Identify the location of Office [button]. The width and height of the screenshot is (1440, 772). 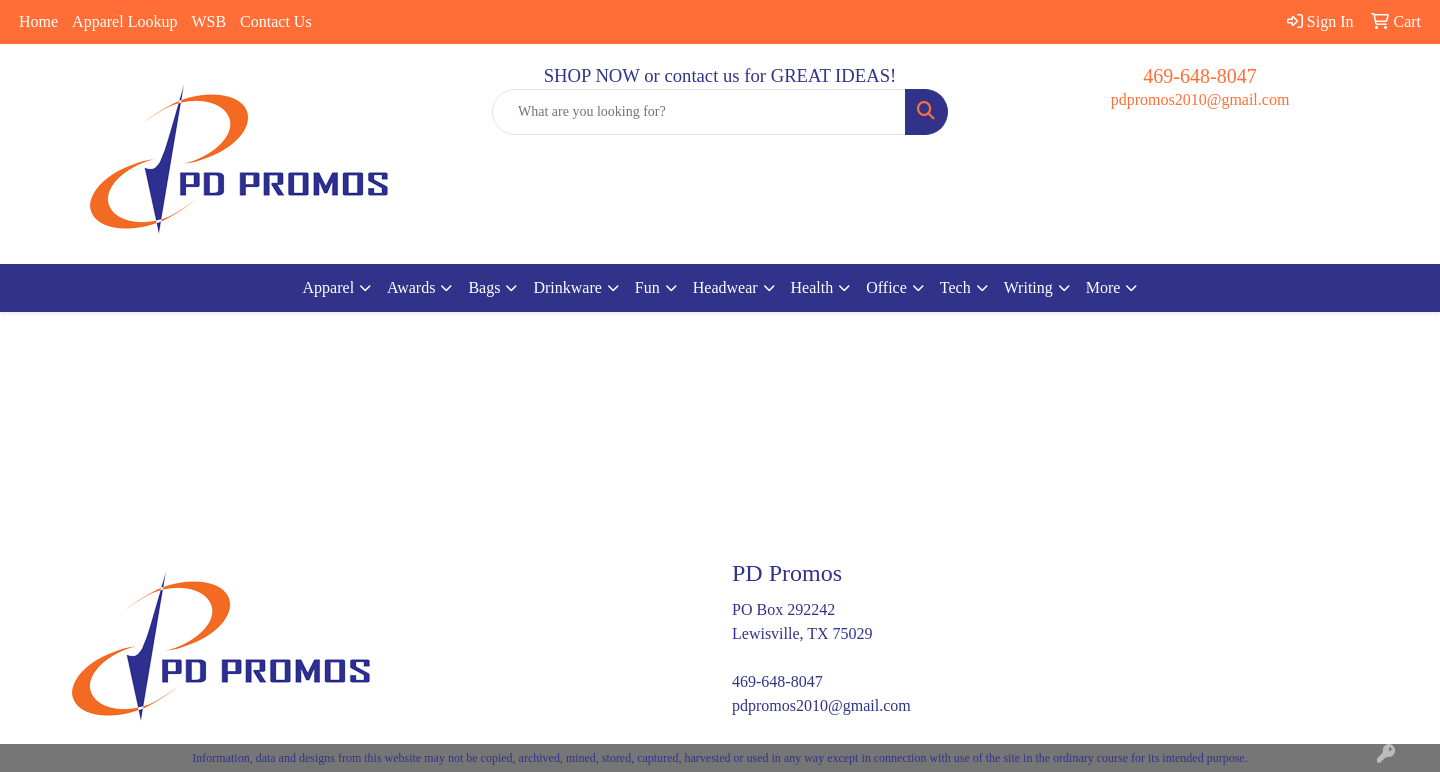
(886, 287).